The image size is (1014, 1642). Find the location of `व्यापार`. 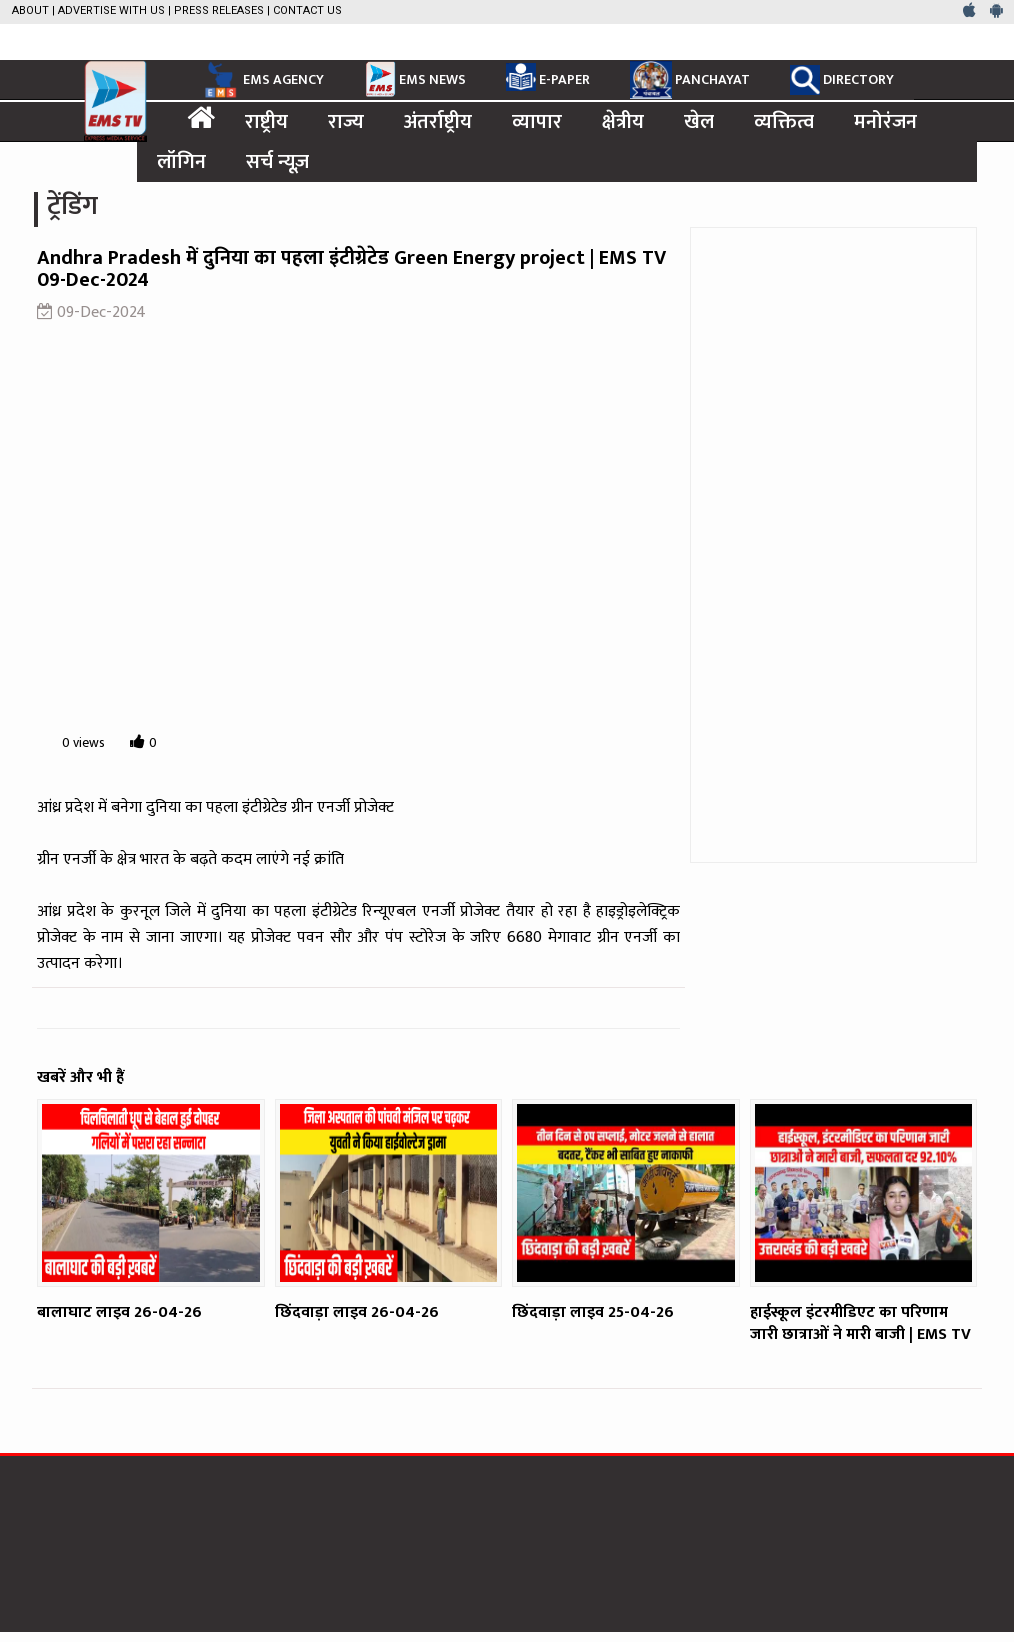

व्यापार is located at coordinates (537, 122).